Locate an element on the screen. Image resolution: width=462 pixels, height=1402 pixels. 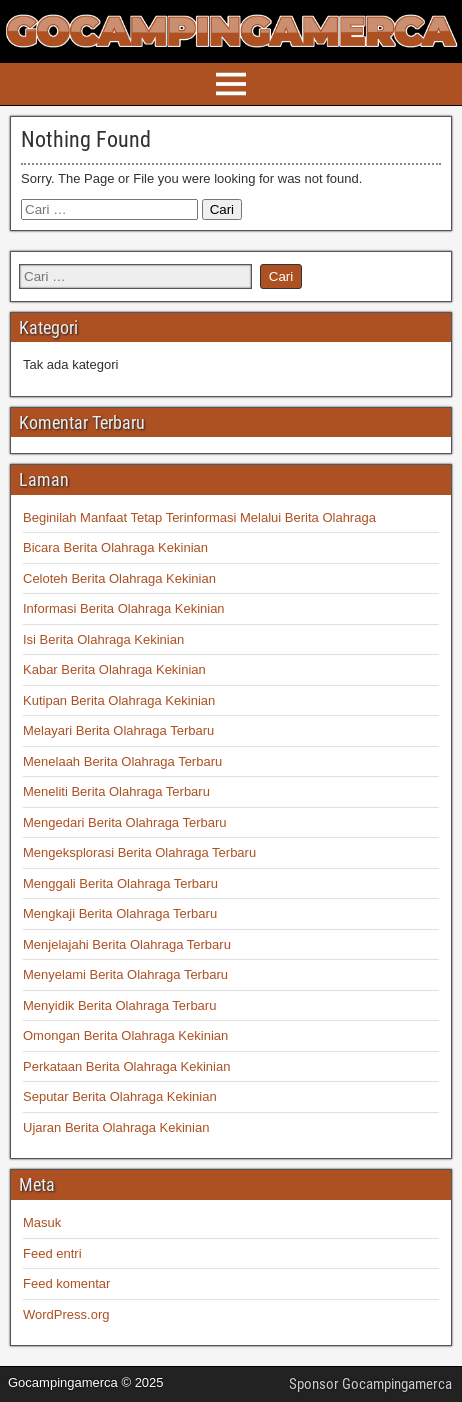
Seputar Berita Olahraga Kekinian is located at coordinates (120, 1096).